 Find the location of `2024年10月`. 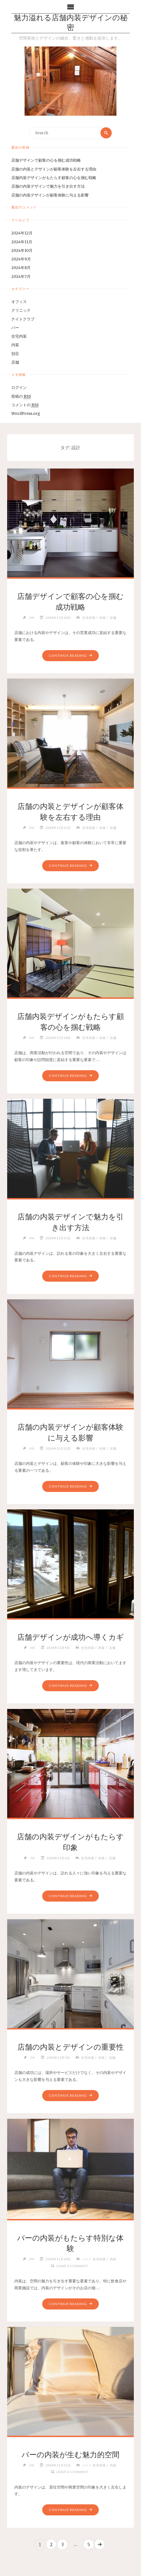

2024年10月 is located at coordinates (22, 250).